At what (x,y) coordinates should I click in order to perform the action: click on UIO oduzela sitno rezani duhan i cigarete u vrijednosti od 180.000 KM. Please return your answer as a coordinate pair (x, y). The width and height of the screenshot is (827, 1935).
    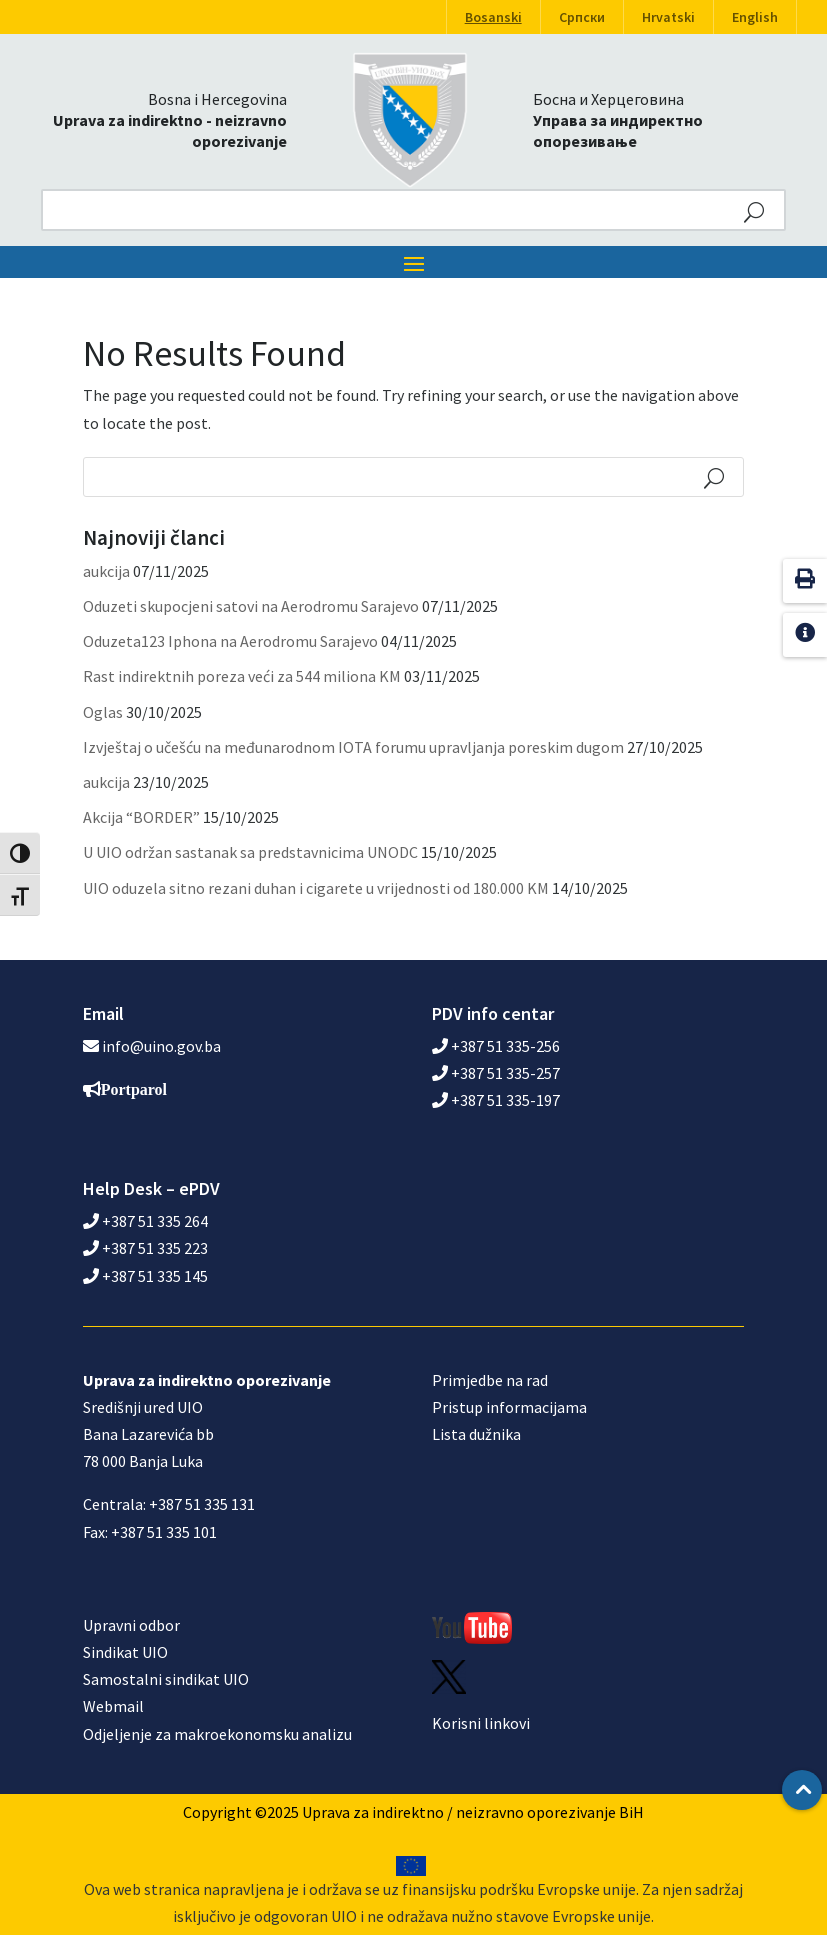
    Looking at the image, I should click on (316, 888).